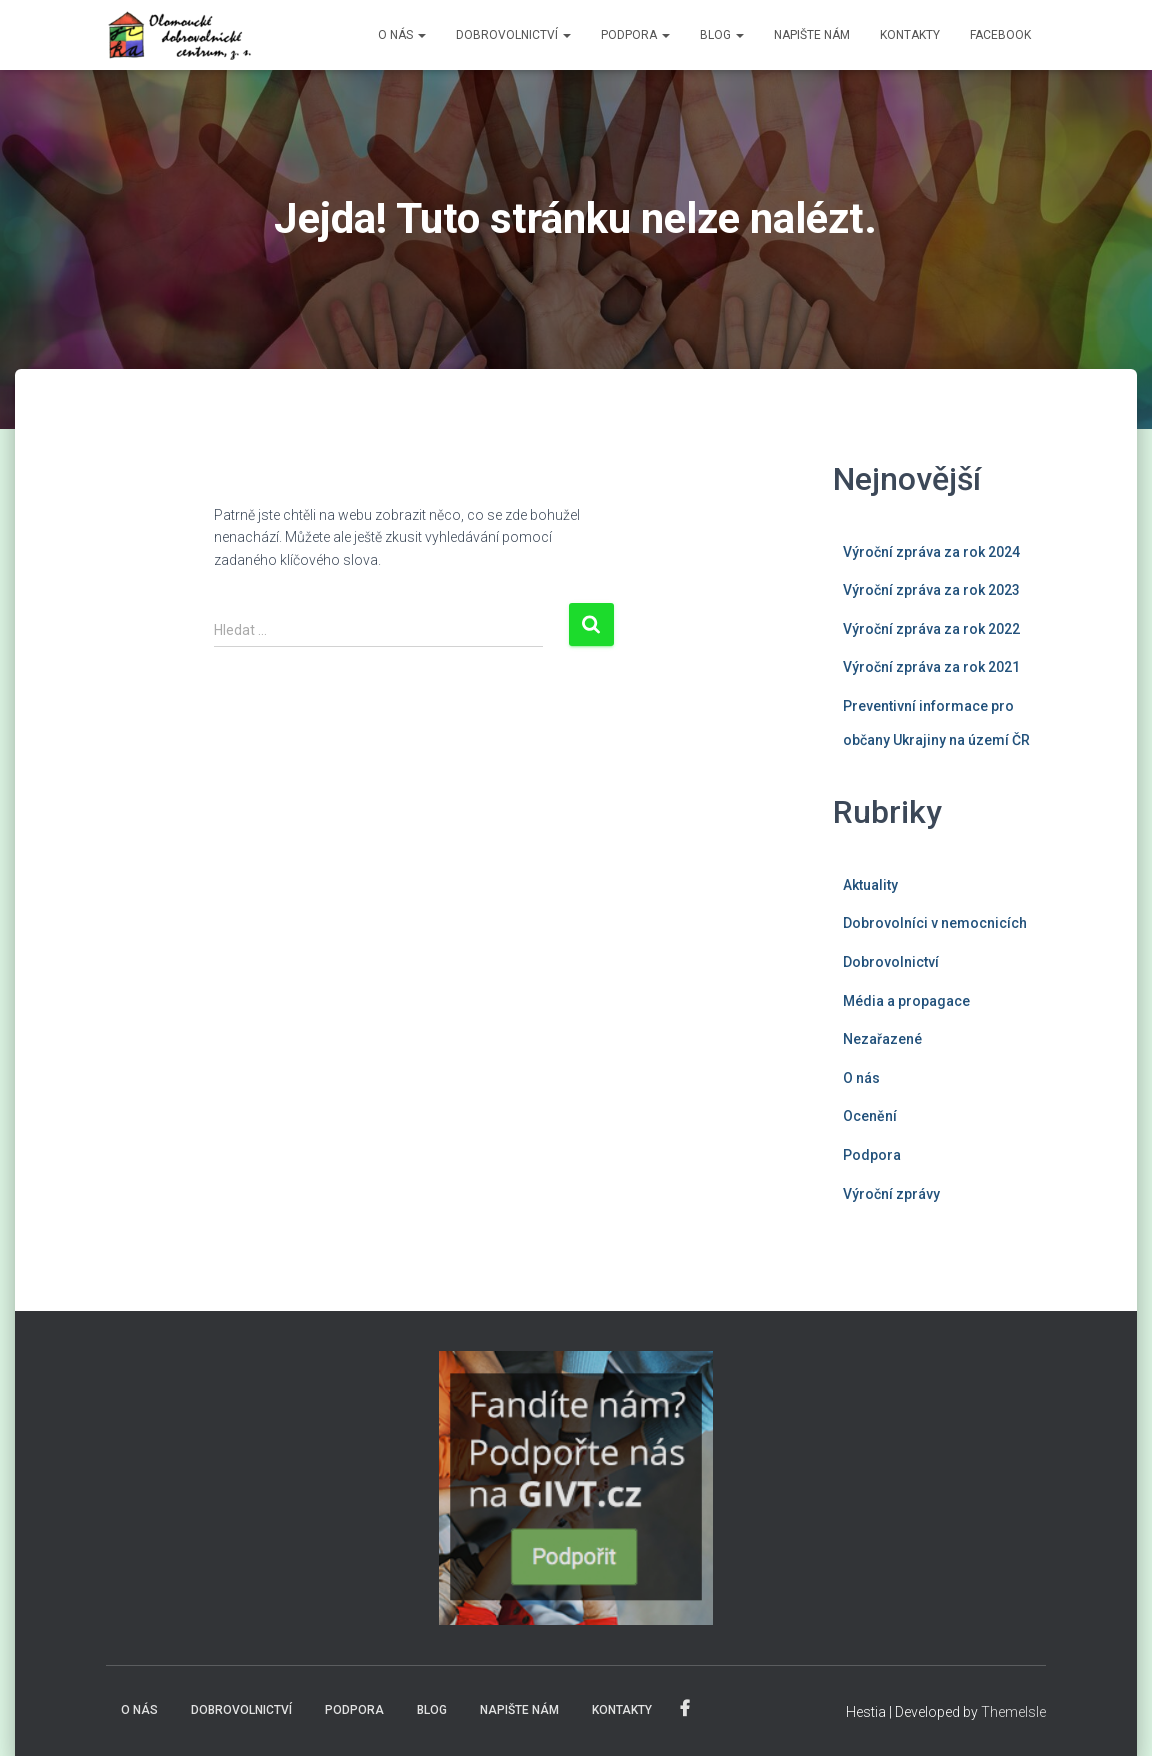 The image size is (1152, 1756). What do you see at coordinates (870, 885) in the screenshot?
I see `Aktuality` at bounding box center [870, 885].